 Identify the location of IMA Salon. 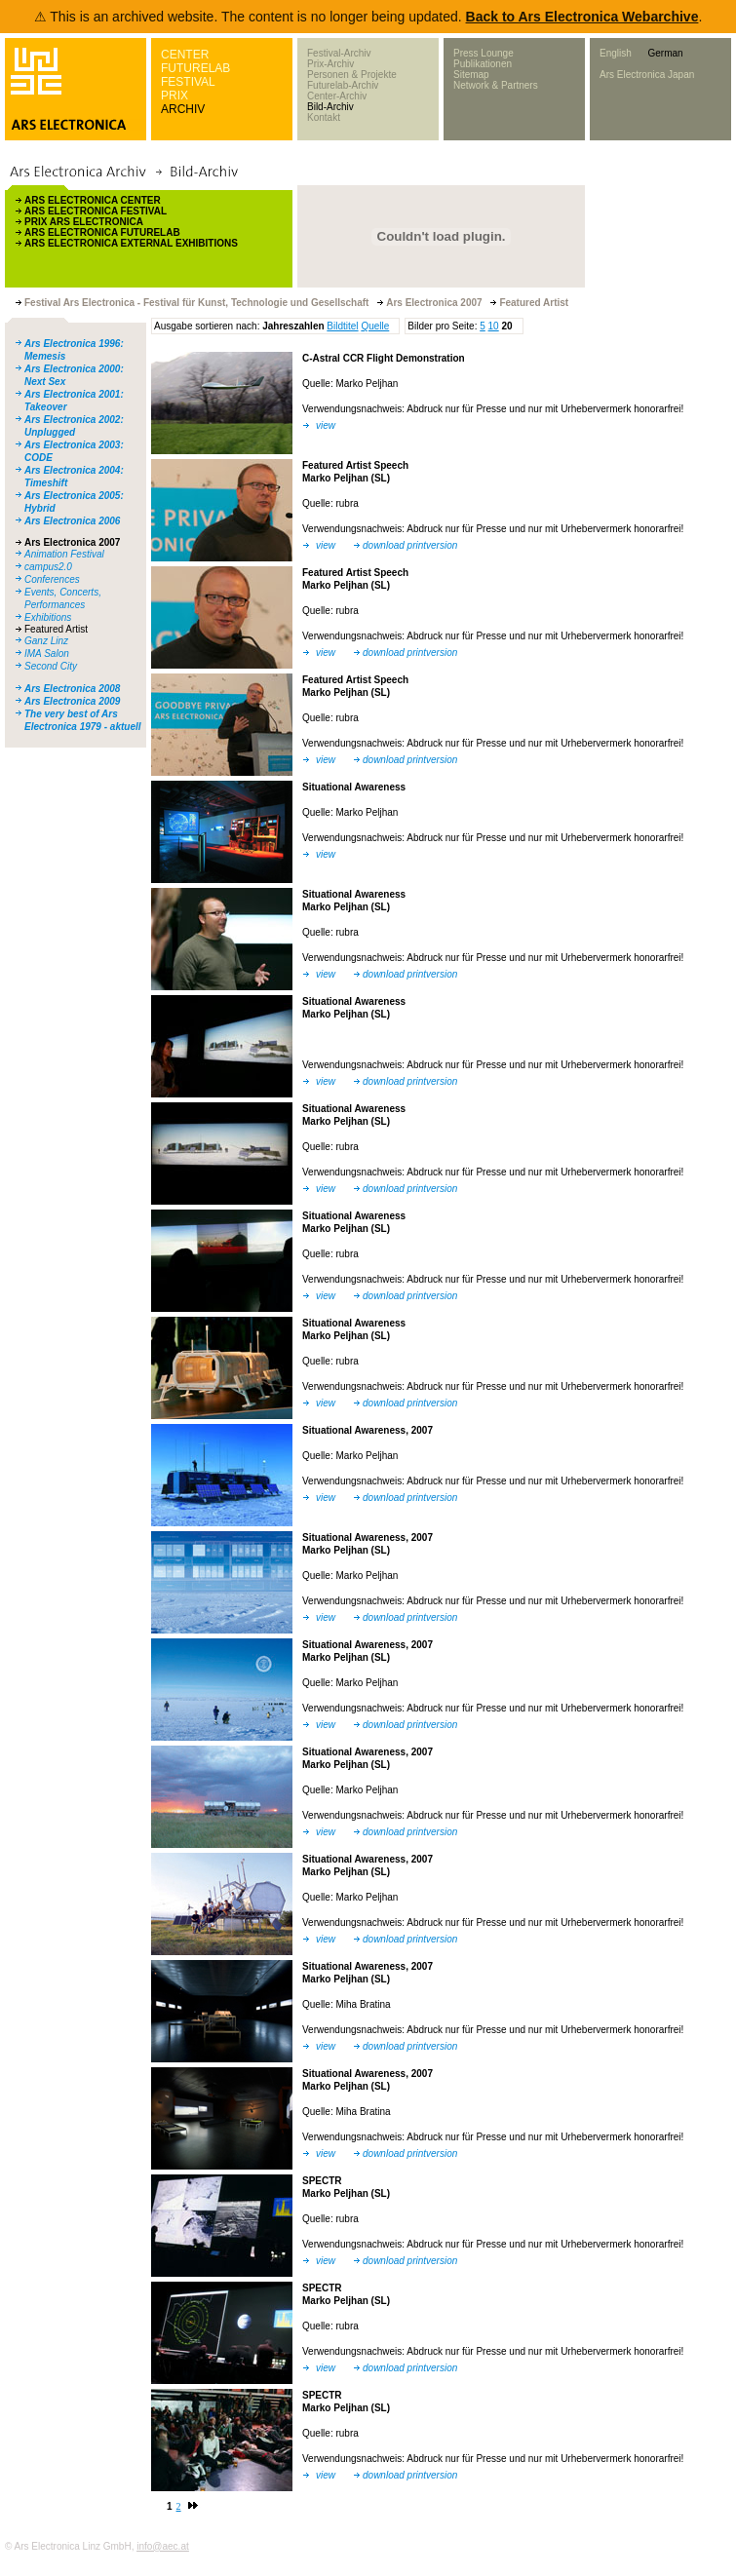
(46, 653).